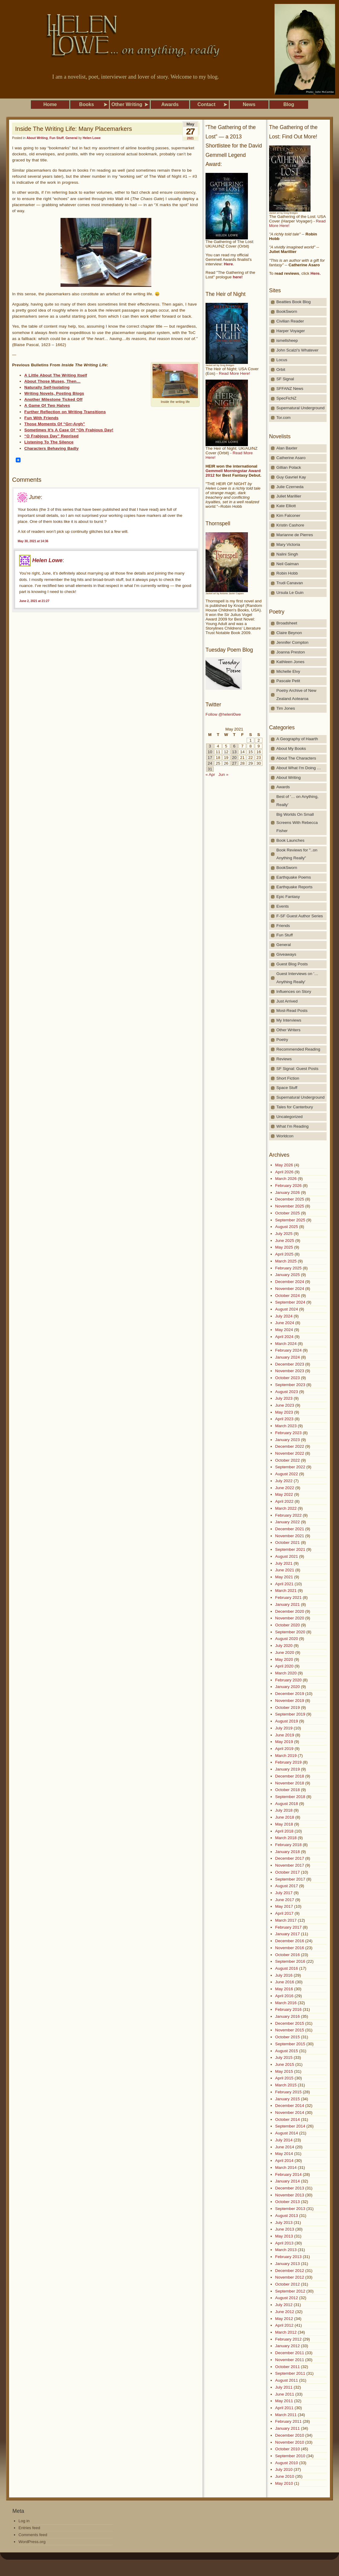  What do you see at coordinates (33, 541) in the screenshot?
I see `May 30, 2021 at 14:36` at bounding box center [33, 541].